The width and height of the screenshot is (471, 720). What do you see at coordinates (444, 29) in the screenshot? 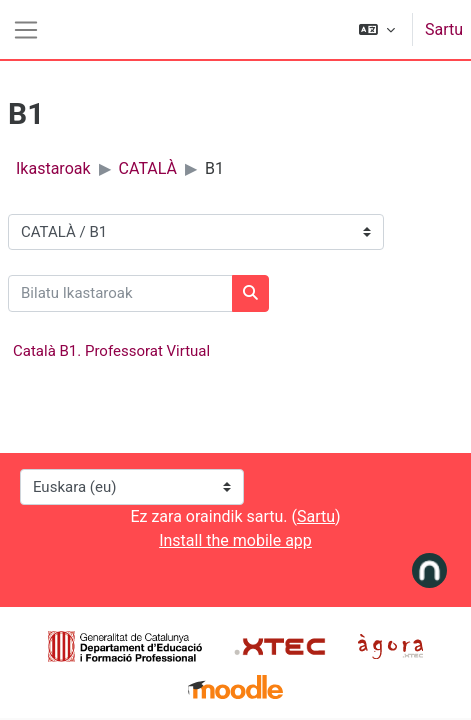
I see `Sartu` at bounding box center [444, 29].